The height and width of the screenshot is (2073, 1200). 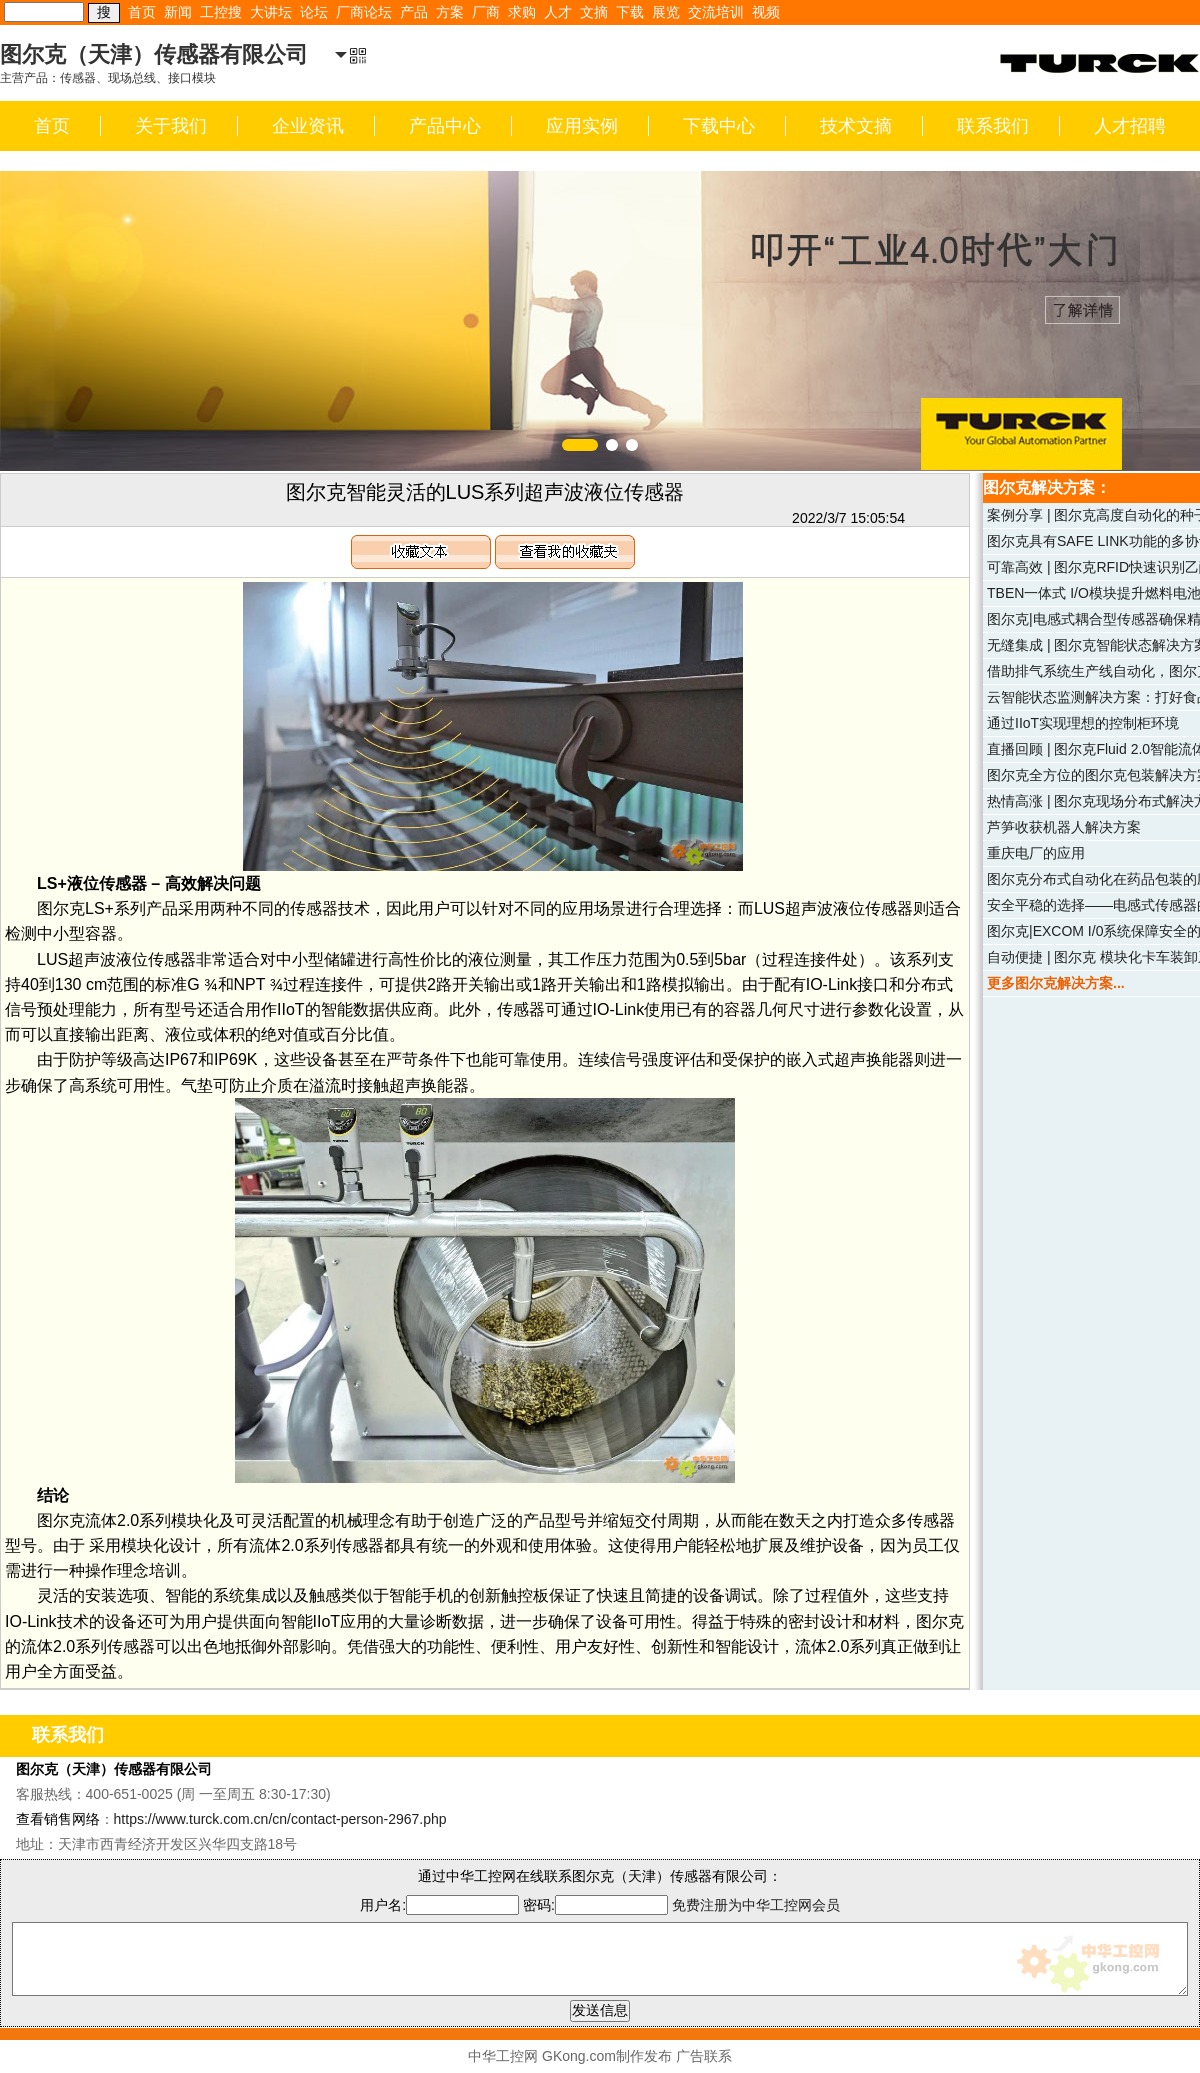 What do you see at coordinates (756, 1905) in the screenshot?
I see `免费注册为中华工控网会员` at bounding box center [756, 1905].